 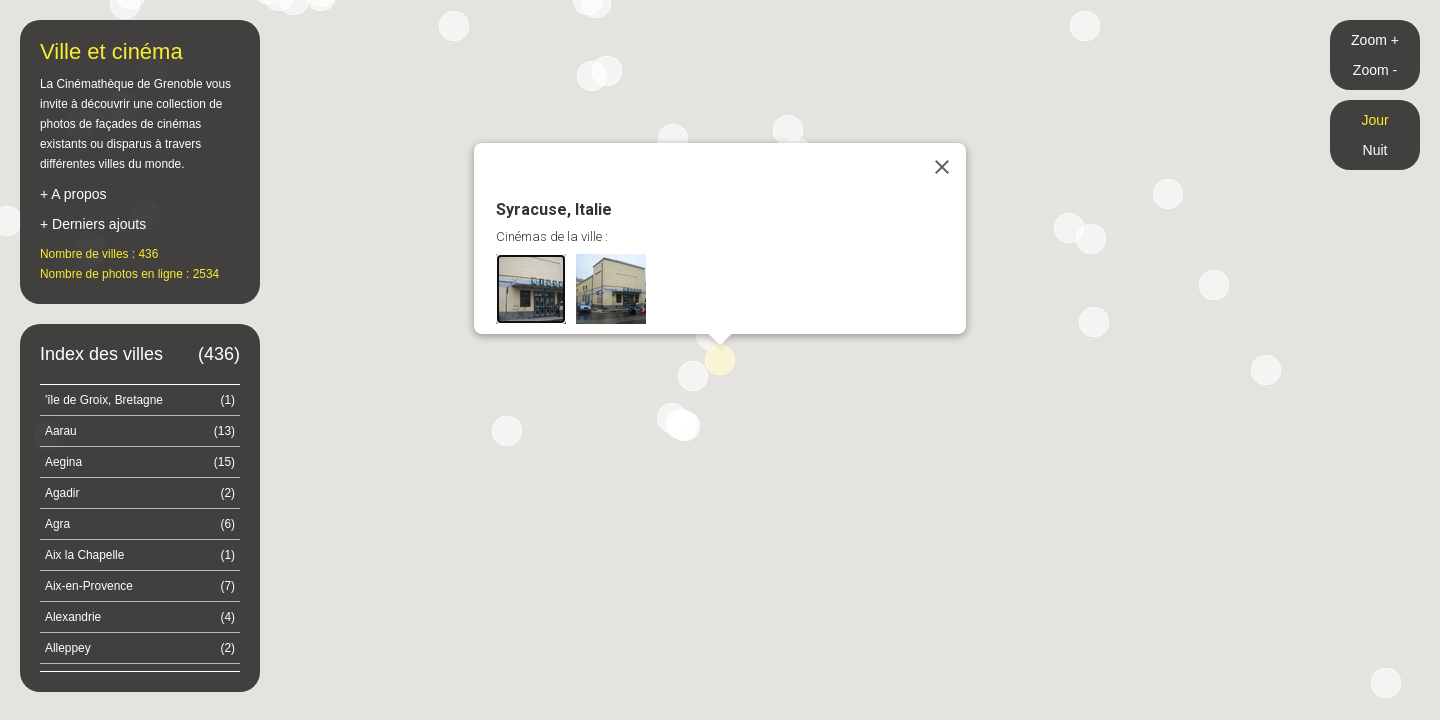 I want to click on Aix la Chapelle, so click(x=140, y=555).